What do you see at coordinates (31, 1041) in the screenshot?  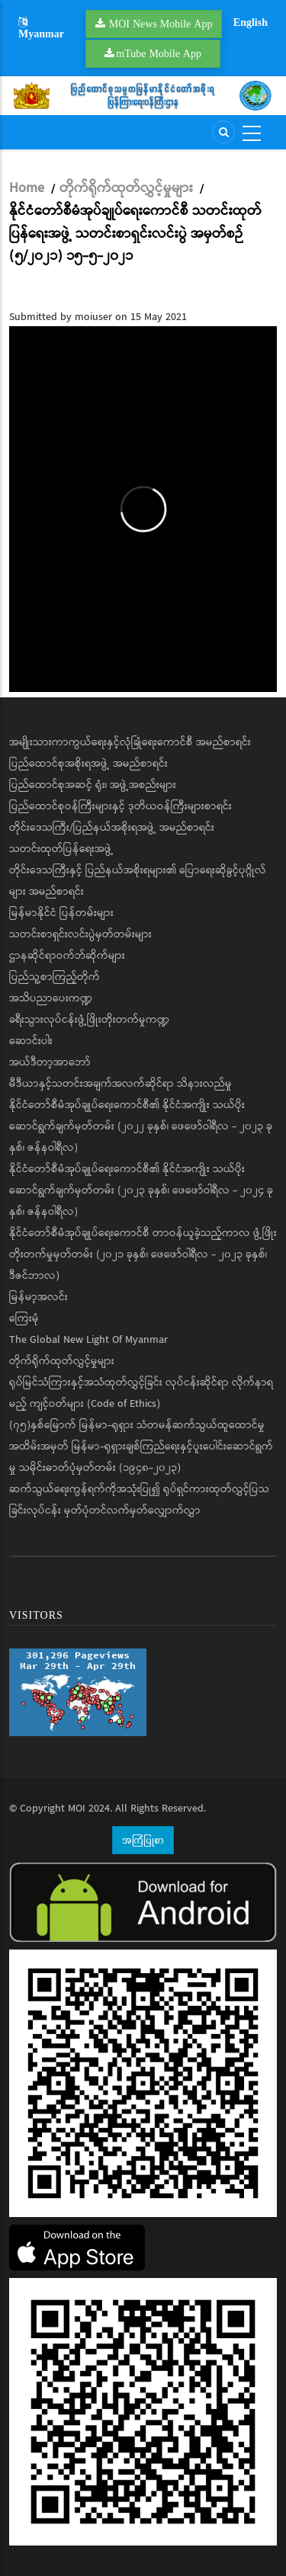 I see `ဆောင်းပါး` at bounding box center [31, 1041].